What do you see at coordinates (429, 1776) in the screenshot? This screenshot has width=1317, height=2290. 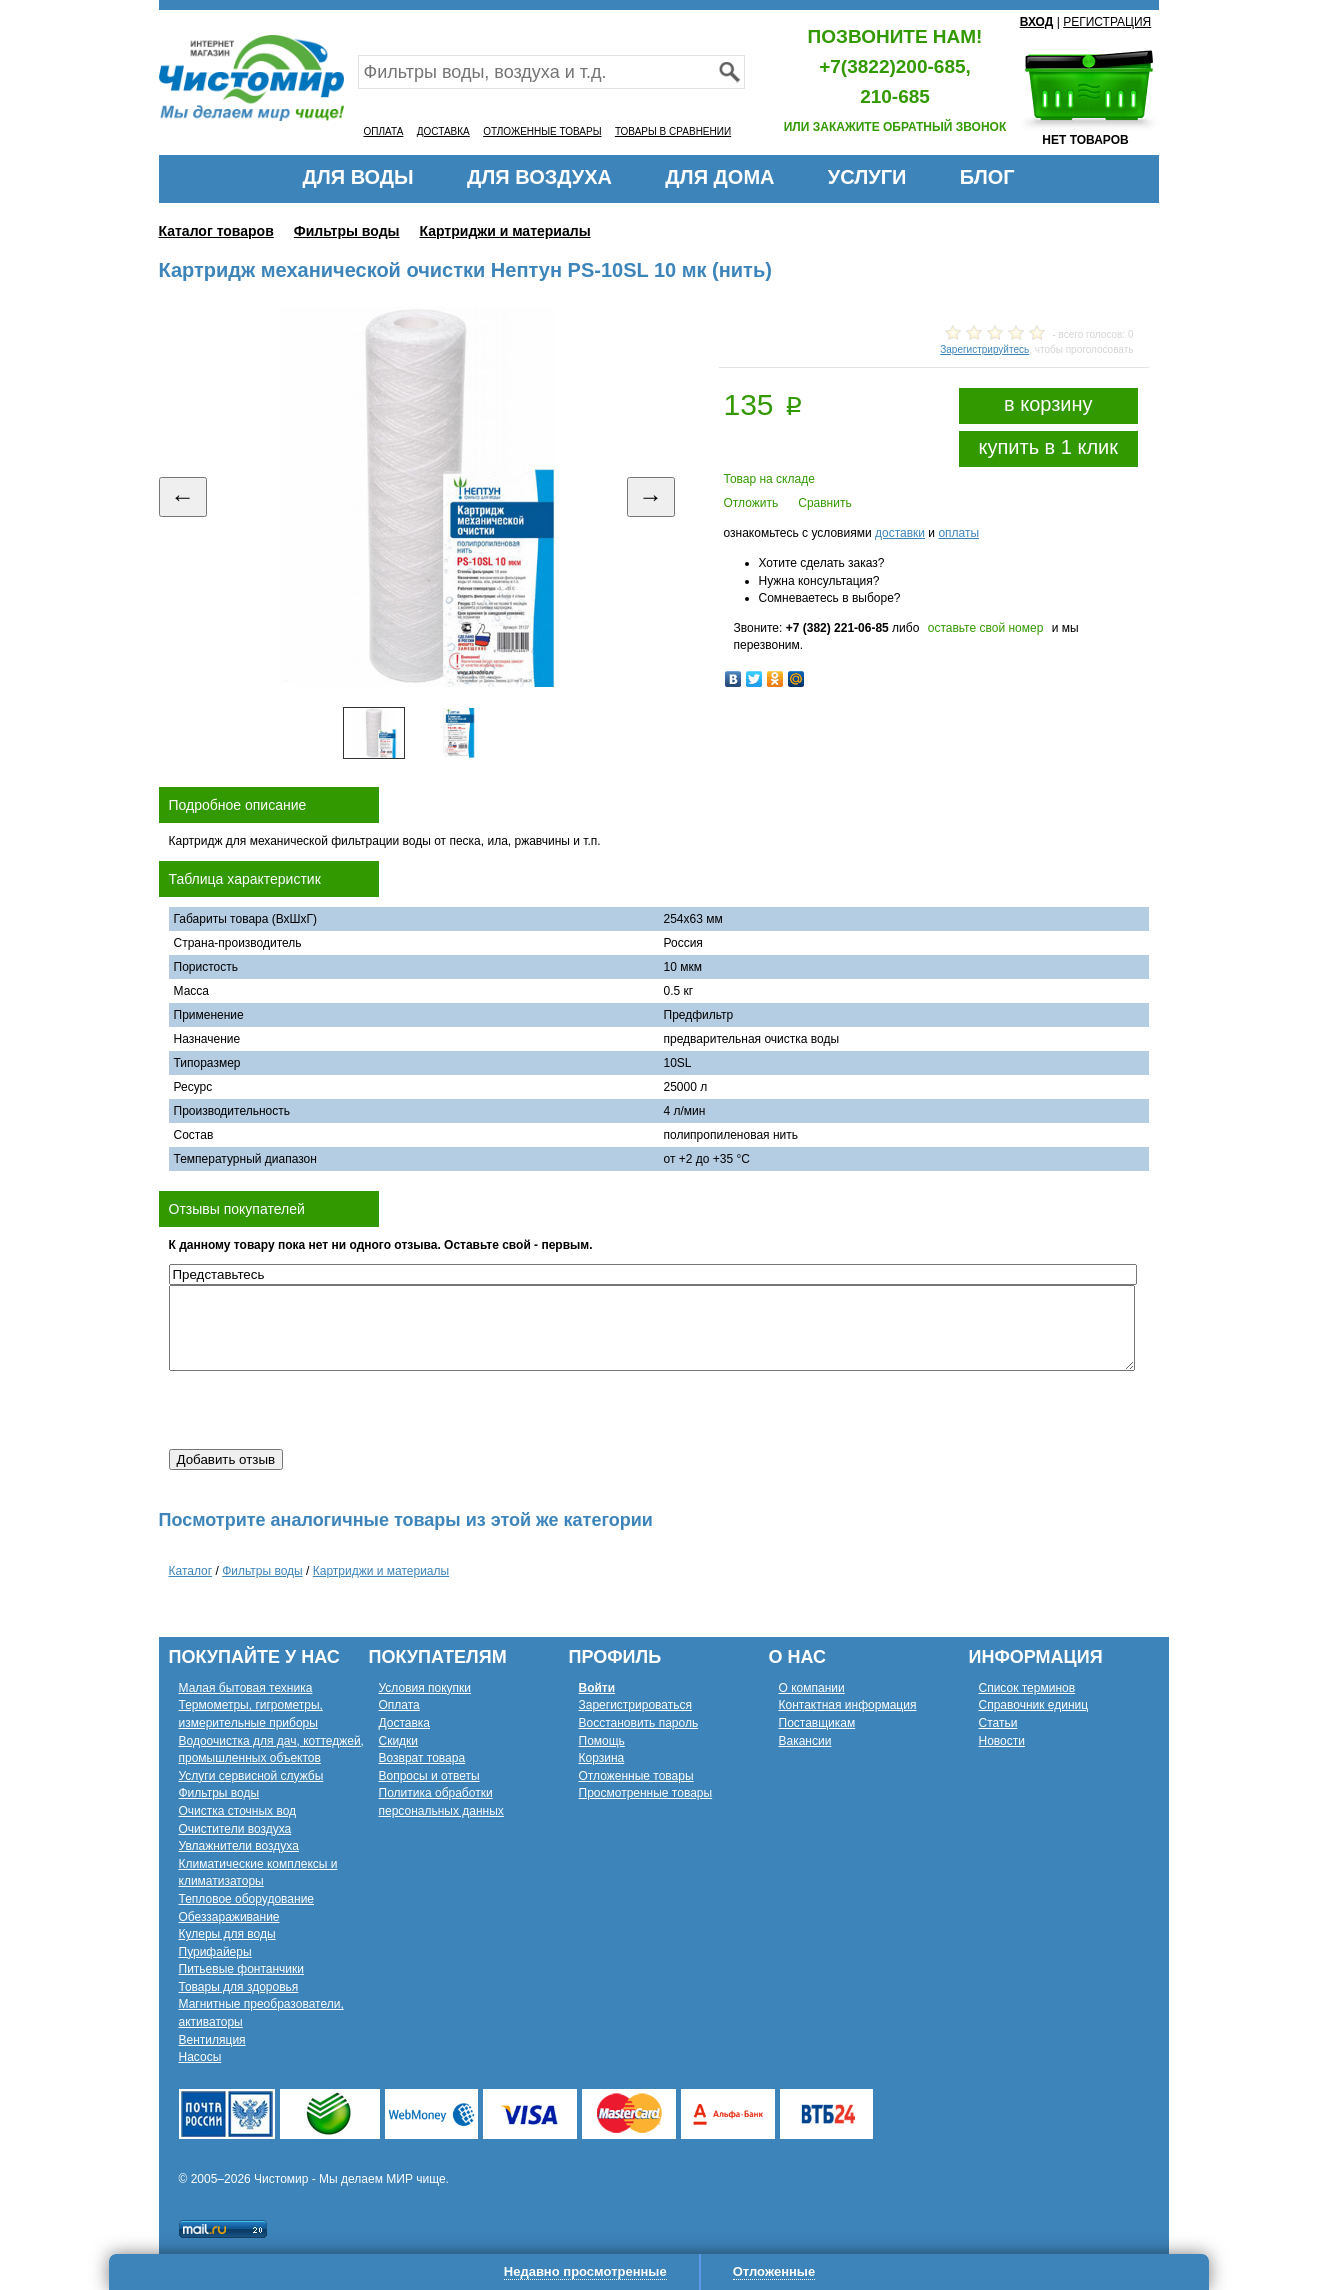 I see `Вопросы и ответы` at bounding box center [429, 1776].